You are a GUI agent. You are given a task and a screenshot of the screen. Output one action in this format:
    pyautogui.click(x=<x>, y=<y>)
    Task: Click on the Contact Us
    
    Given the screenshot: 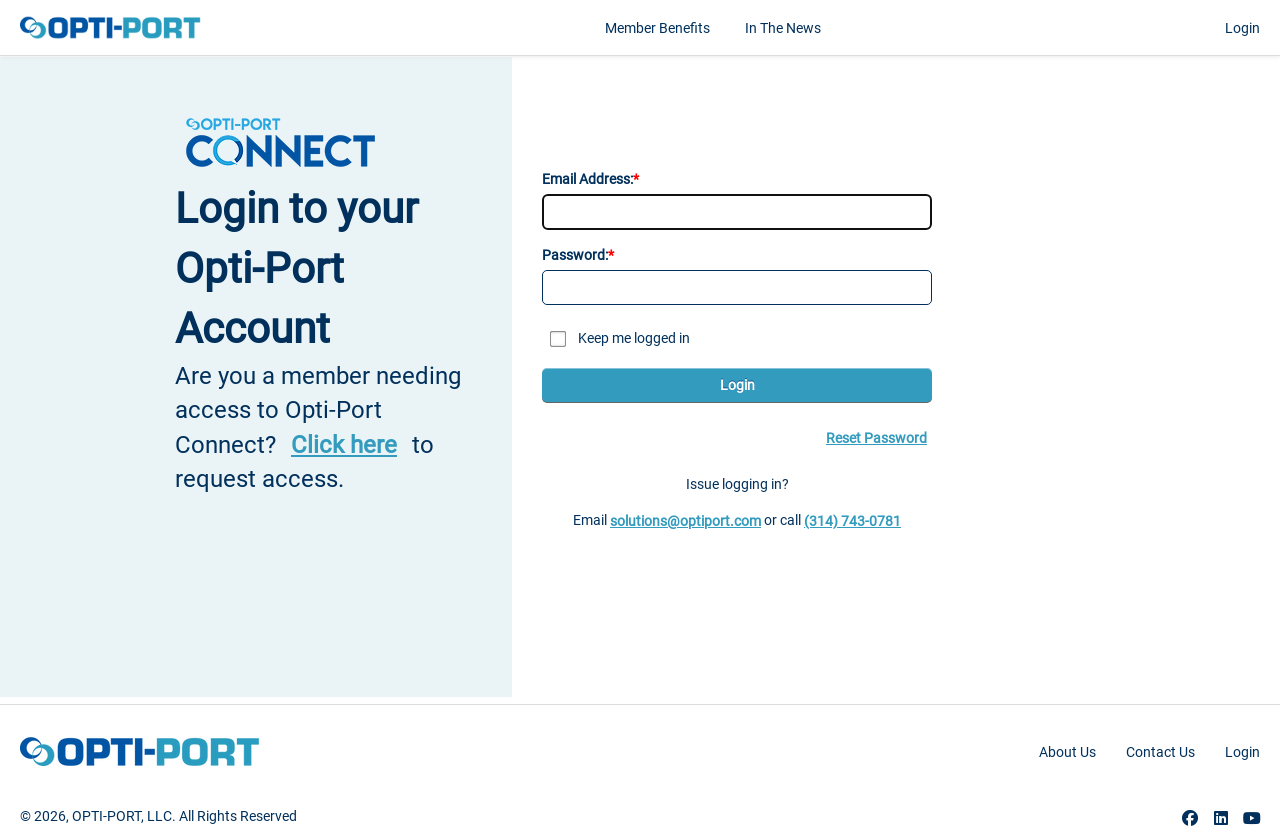 What is the action you would take?
    pyautogui.click(x=1160, y=752)
    